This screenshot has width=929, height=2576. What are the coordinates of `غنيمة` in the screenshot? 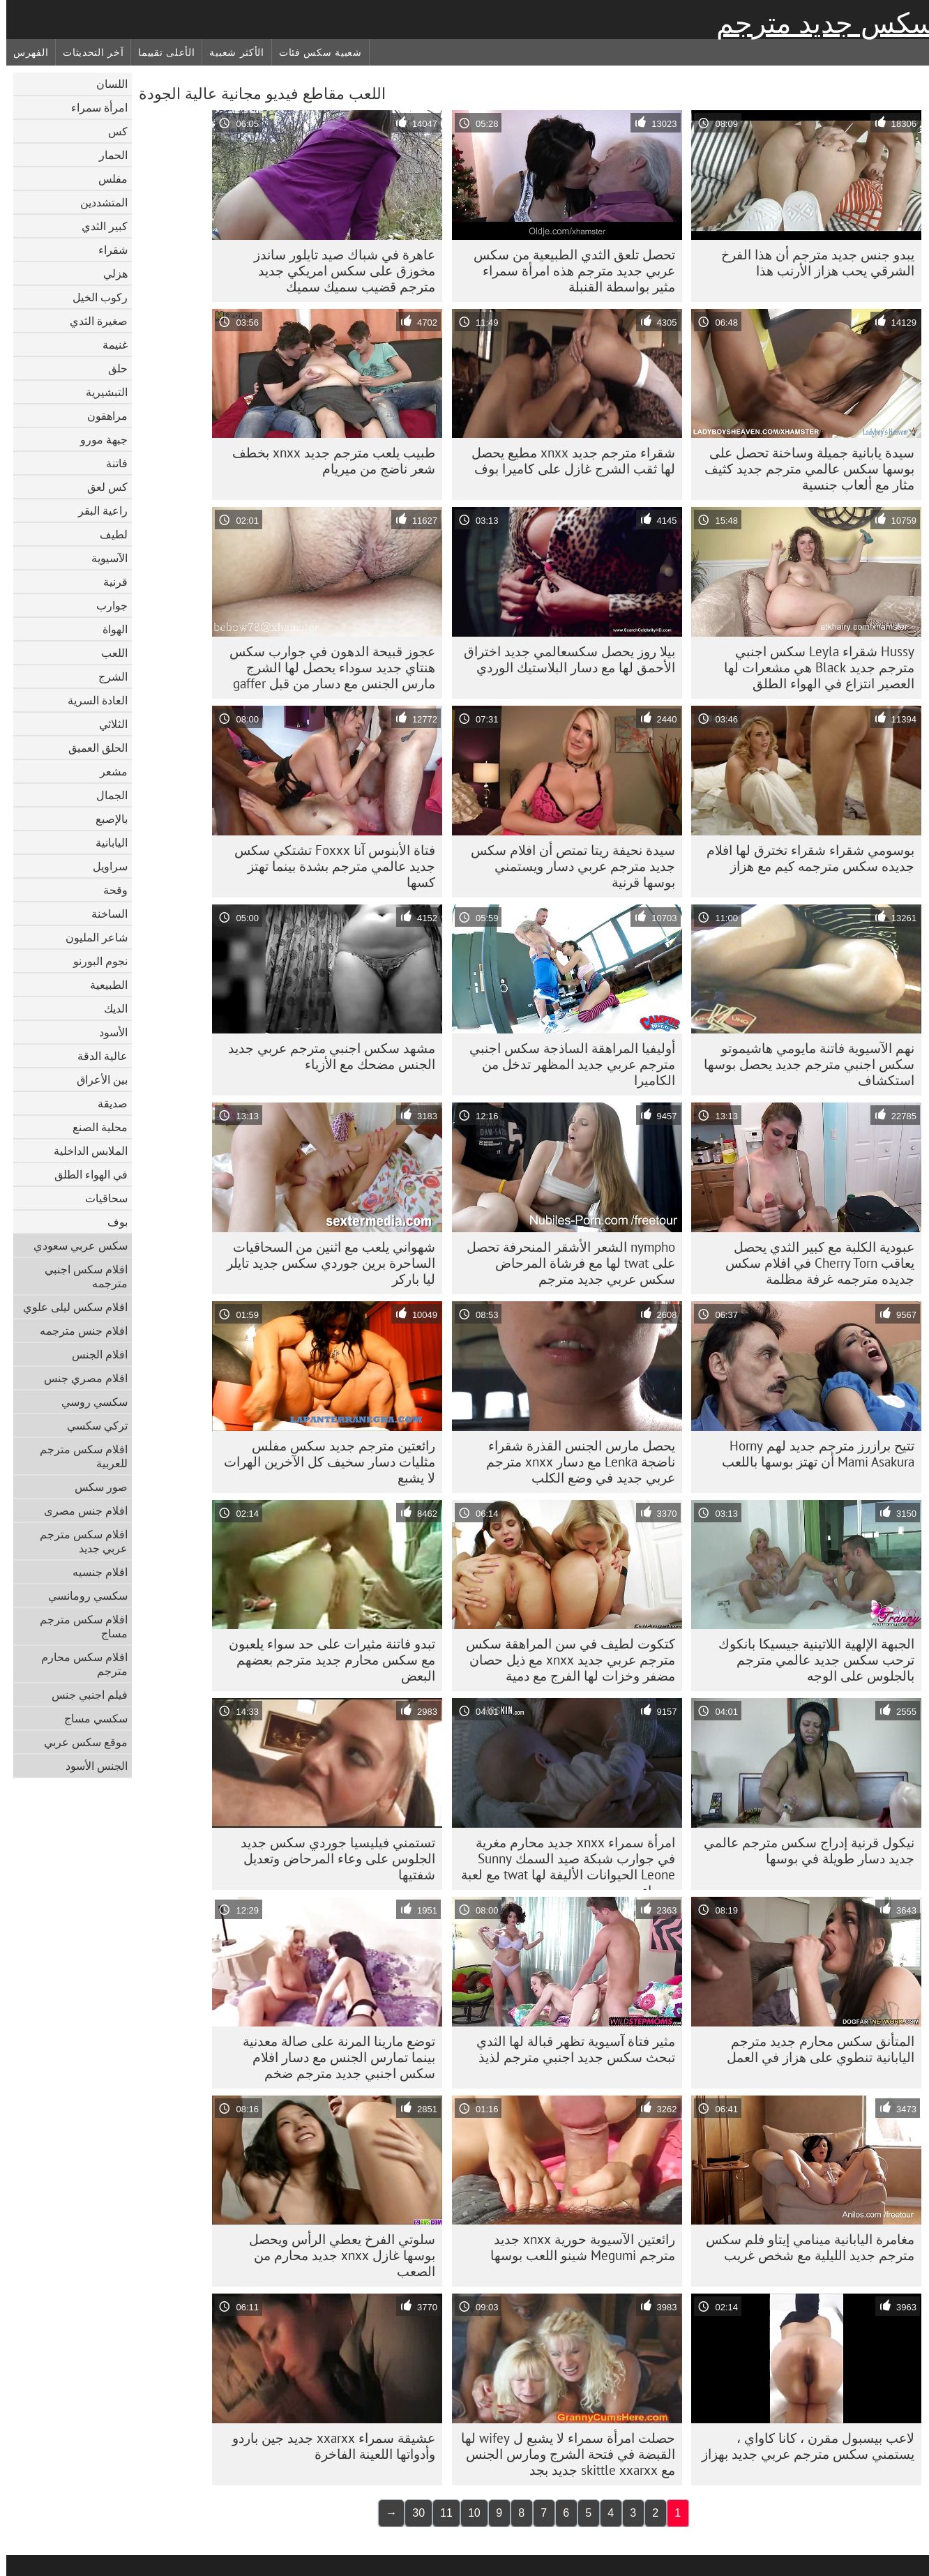 It's located at (108, 344).